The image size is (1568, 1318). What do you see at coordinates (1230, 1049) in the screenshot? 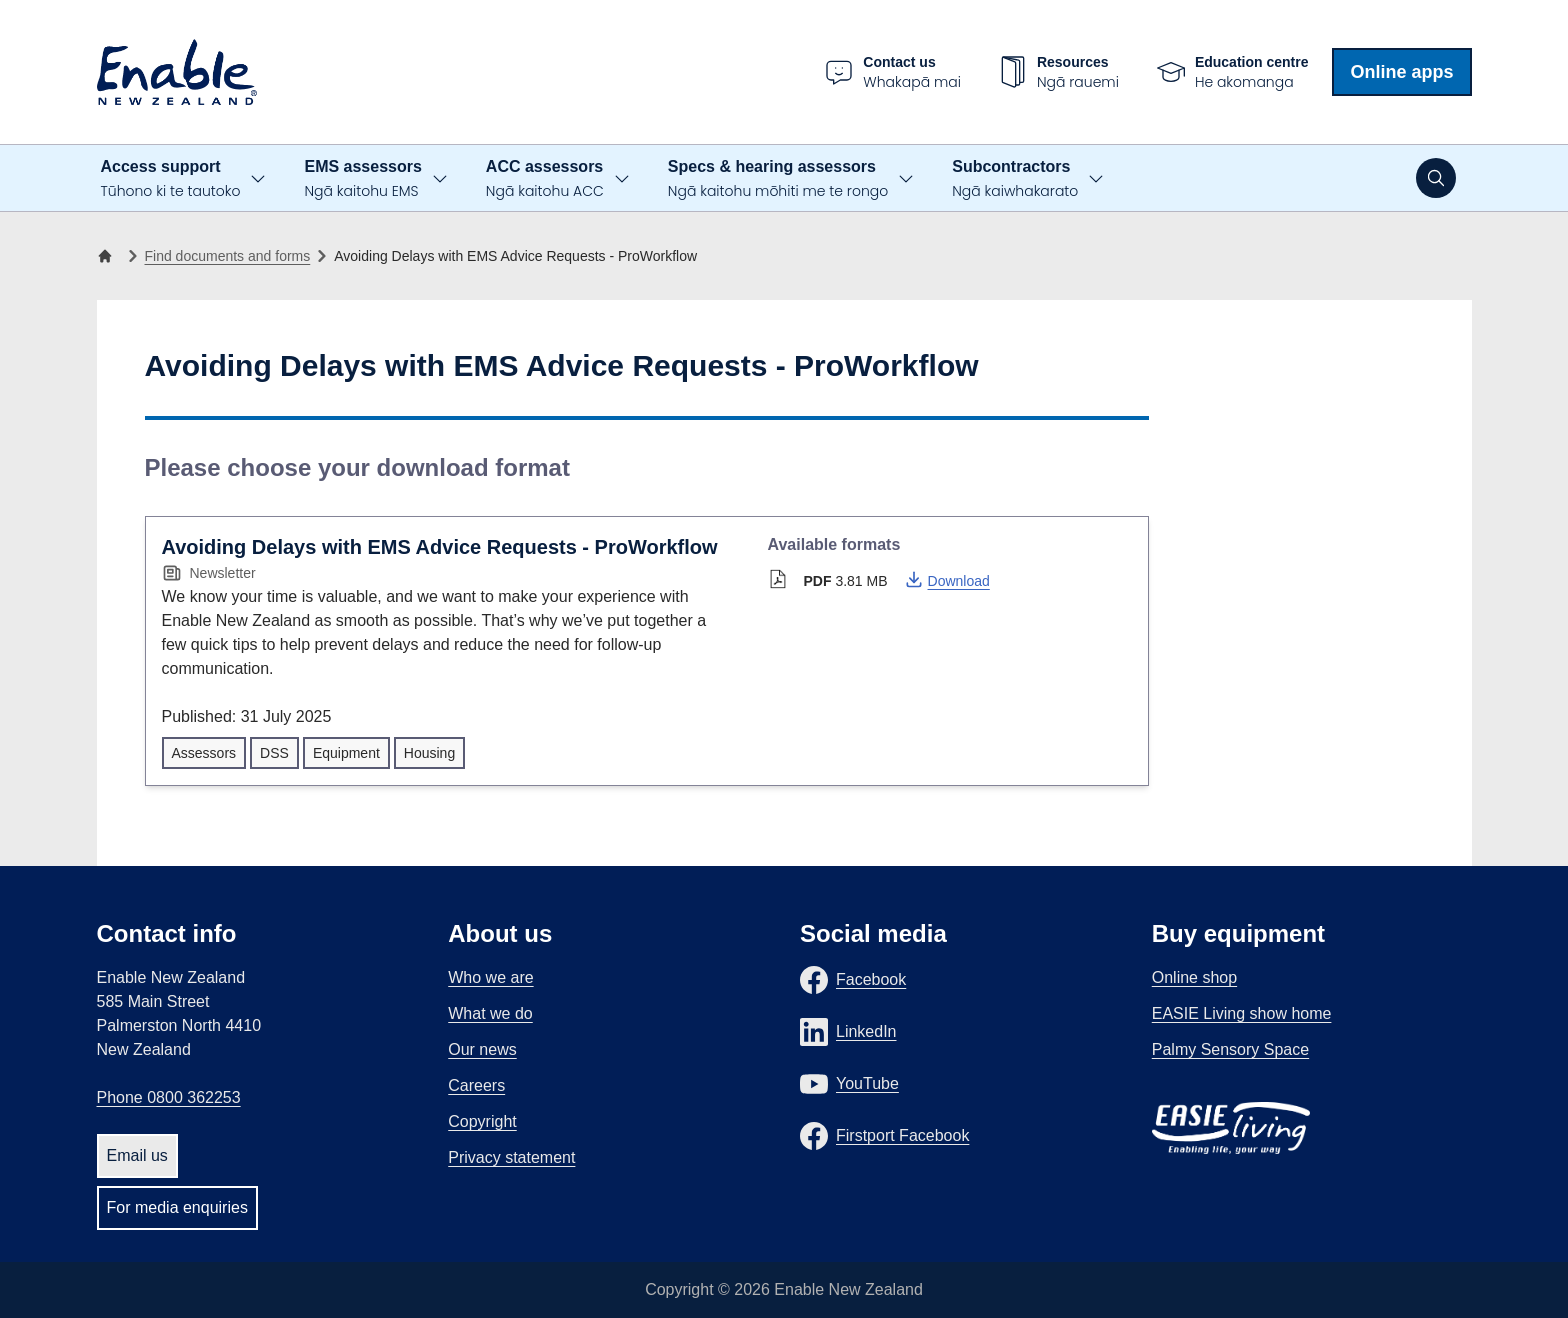
I see `Palmy Sensory Space` at bounding box center [1230, 1049].